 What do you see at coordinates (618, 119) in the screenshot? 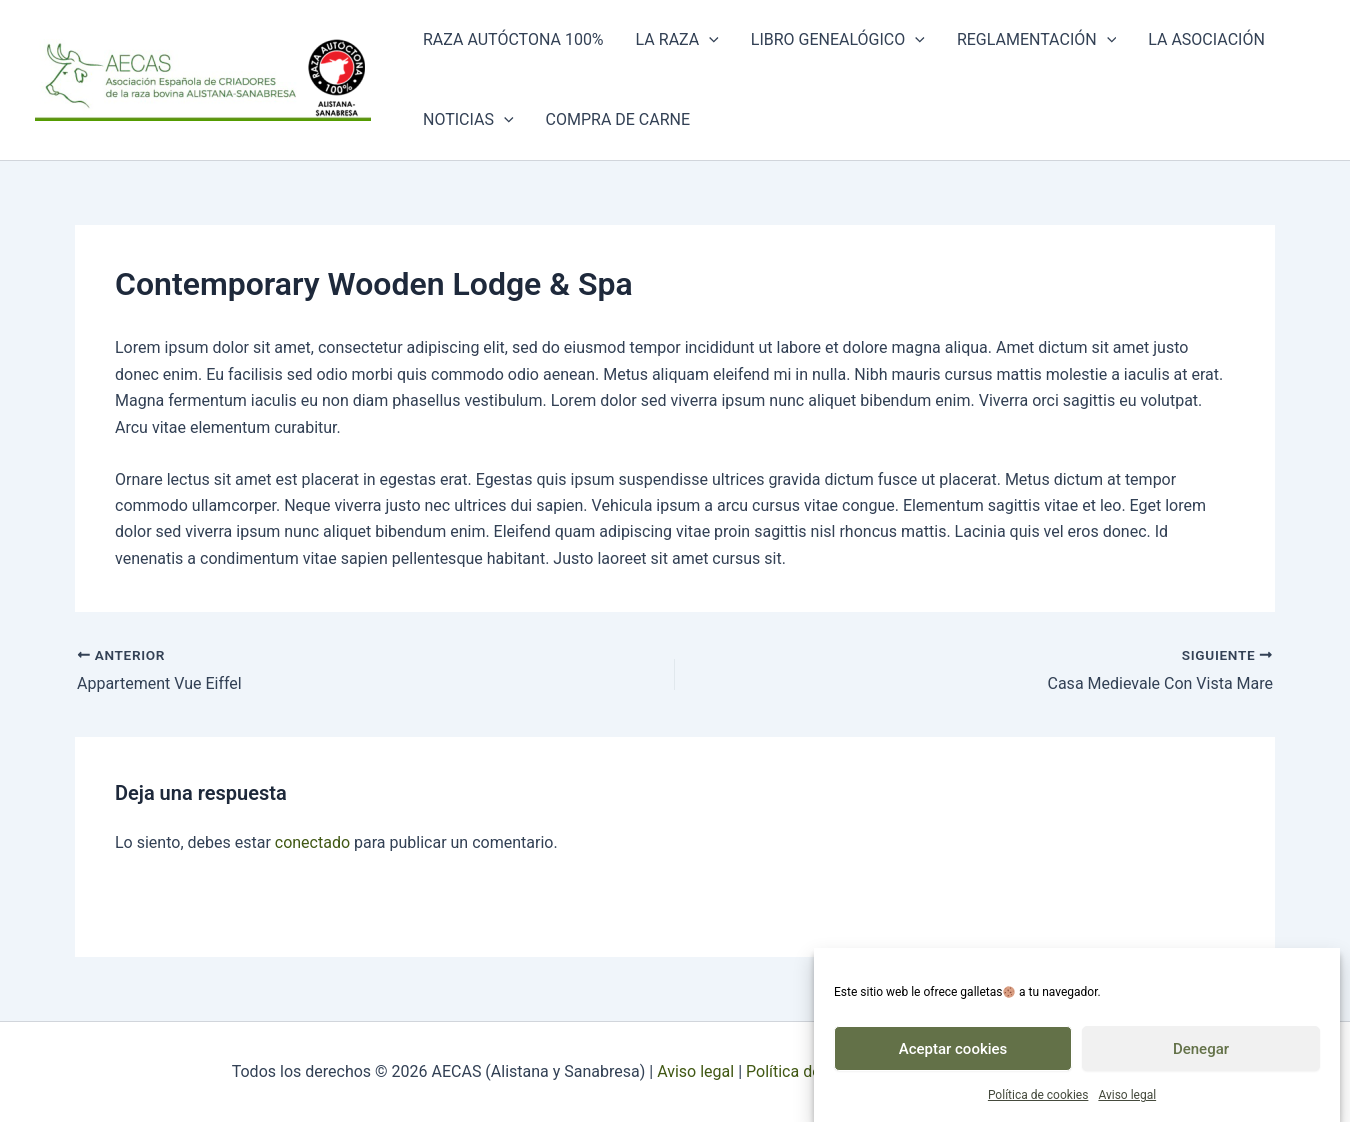
I see `Compra de carne` at bounding box center [618, 119].